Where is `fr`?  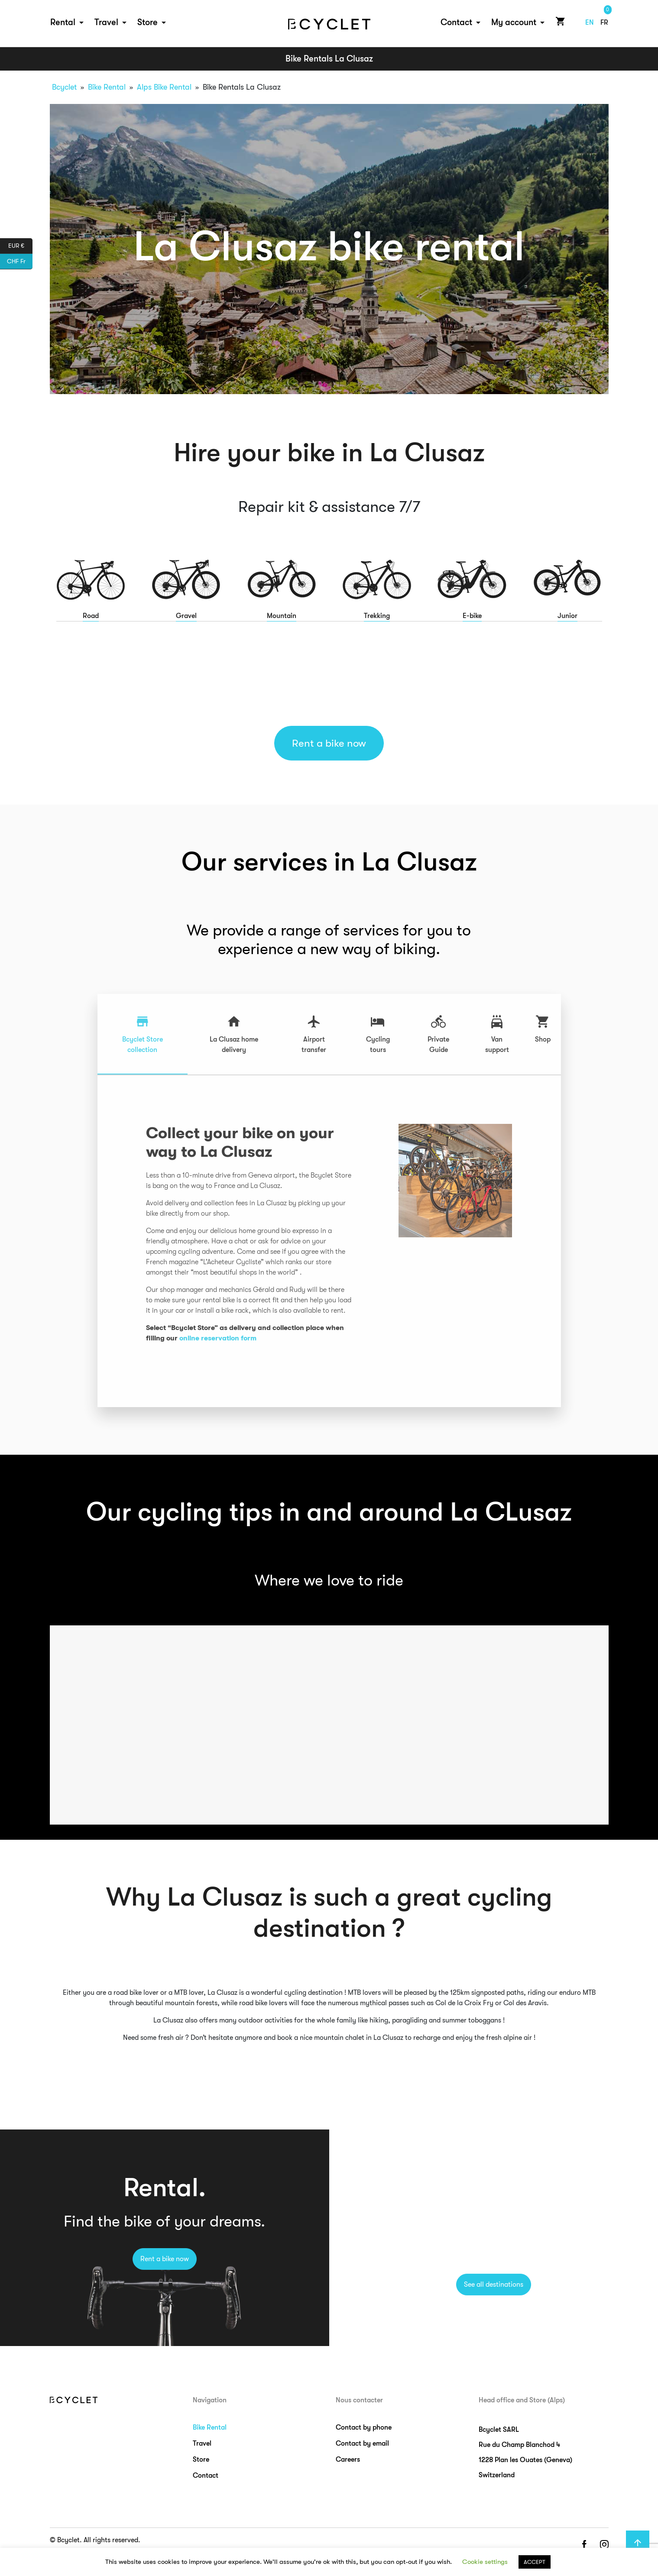 fr is located at coordinates (604, 22).